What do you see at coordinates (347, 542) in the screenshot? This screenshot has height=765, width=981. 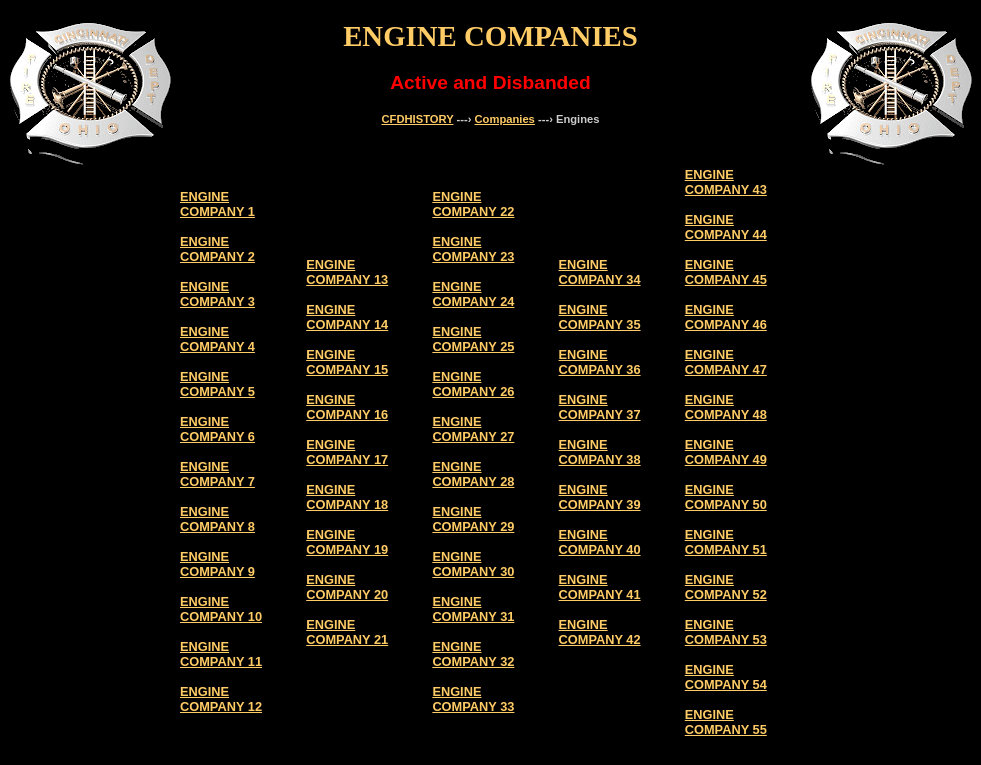 I see `ENGINE COMPANY 19` at bounding box center [347, 542].